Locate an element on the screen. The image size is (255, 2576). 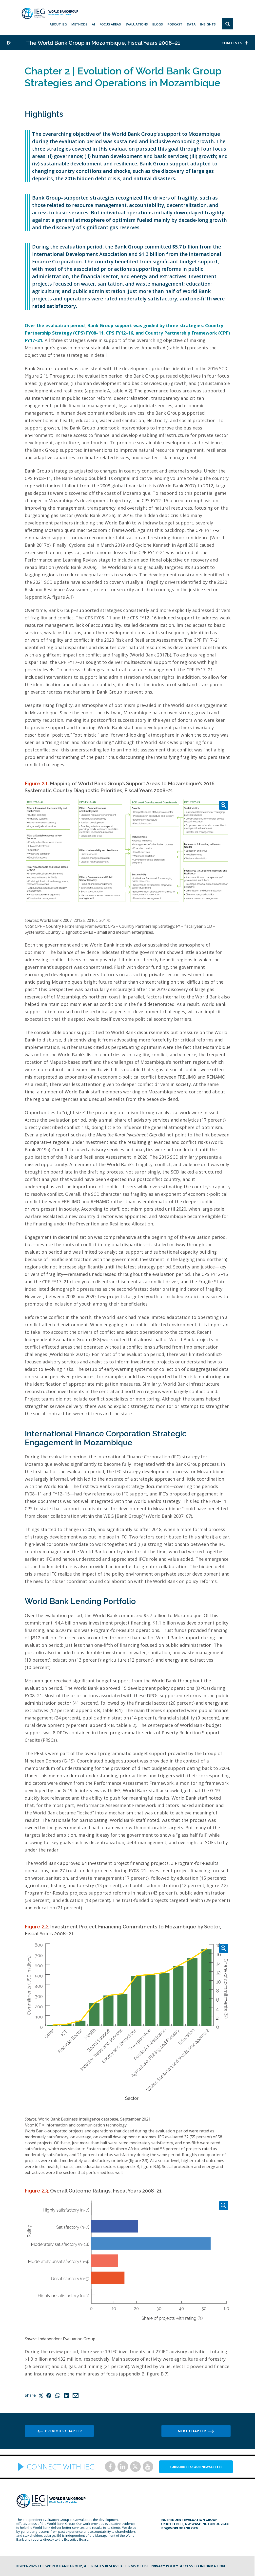
EVALUATIONS is located at coordinates (136, 24).